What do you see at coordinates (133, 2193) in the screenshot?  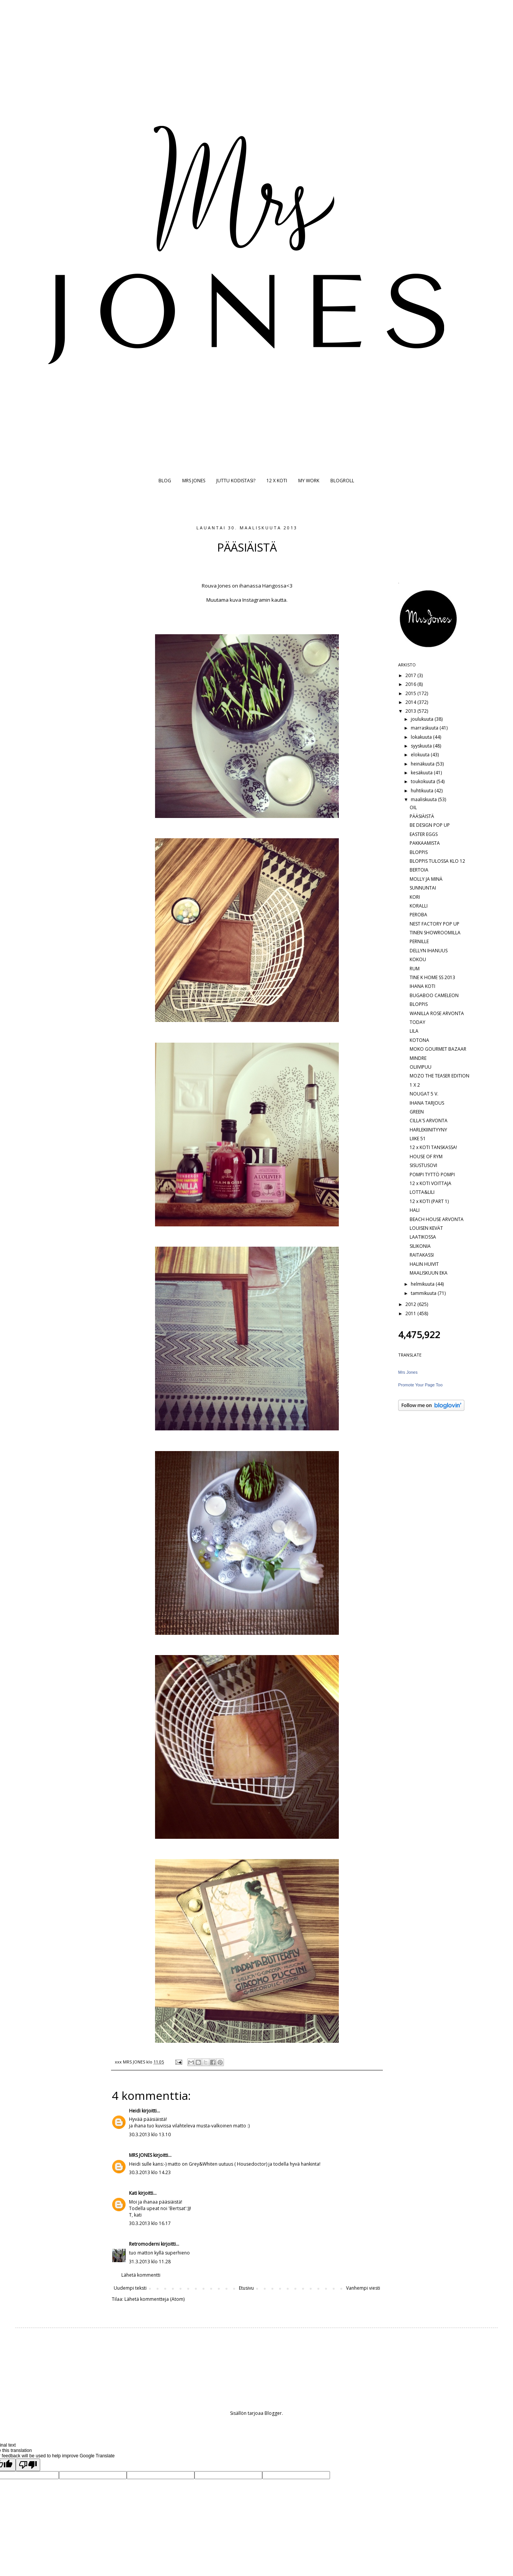 I see `Kati` at bounding box center [133, 2193].